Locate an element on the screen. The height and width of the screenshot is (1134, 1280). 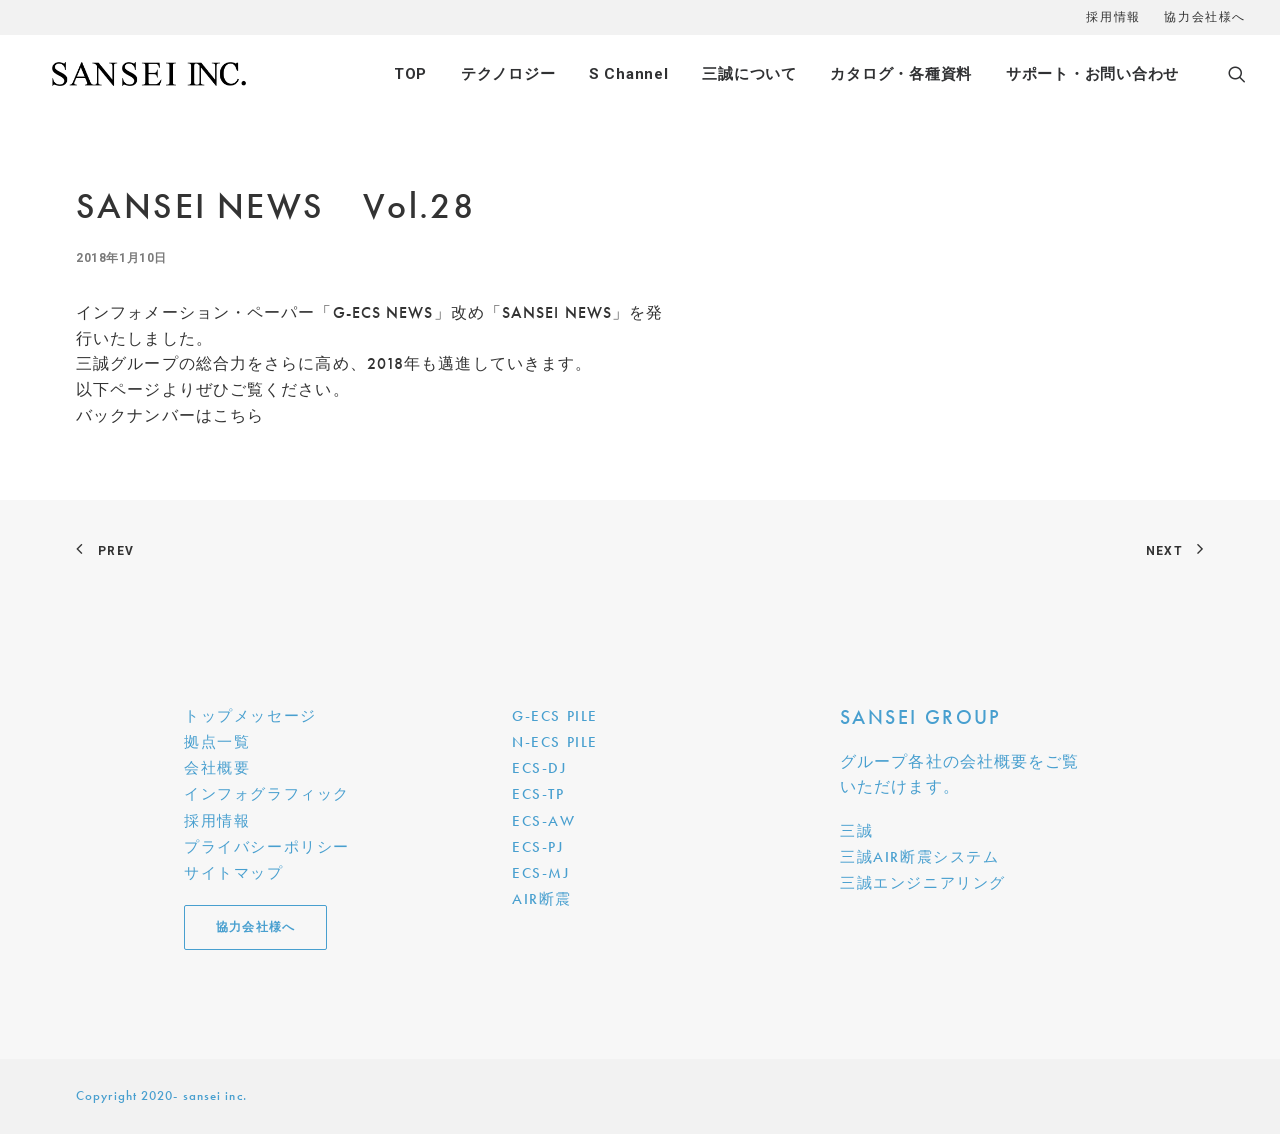
会社概要 is located at coordinates (217, 768).